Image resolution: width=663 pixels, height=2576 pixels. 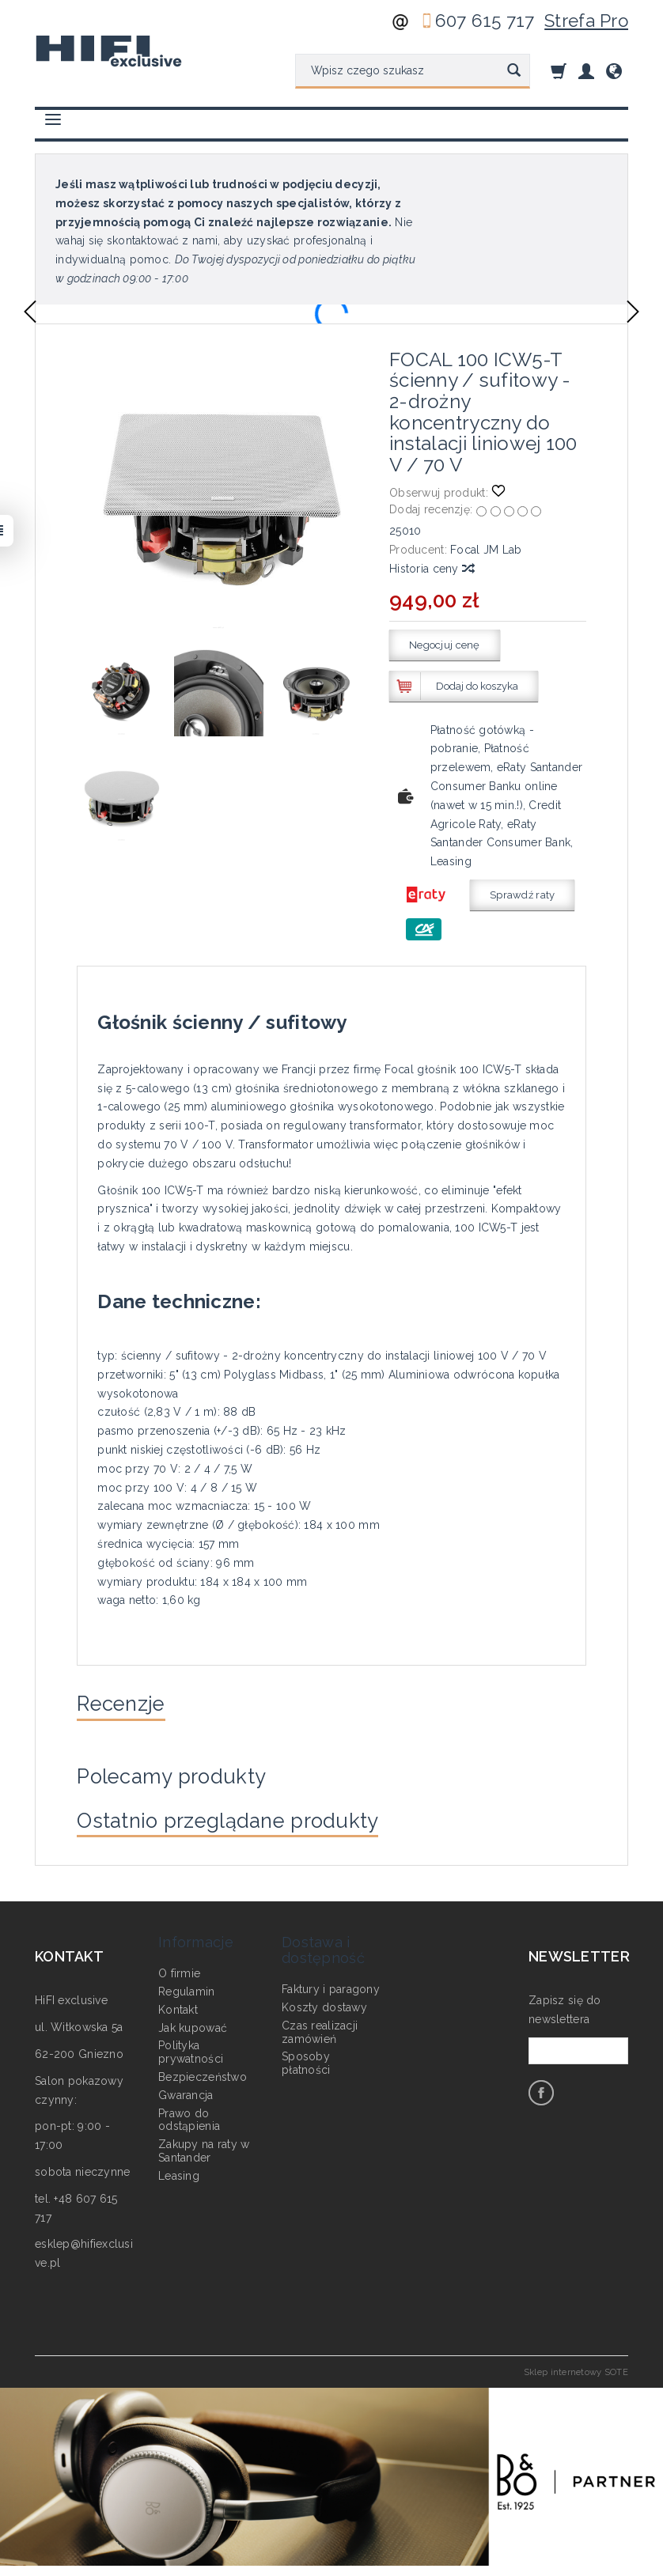 I want to click on Bezpieczeństwo, so click(x=202, y=2073).